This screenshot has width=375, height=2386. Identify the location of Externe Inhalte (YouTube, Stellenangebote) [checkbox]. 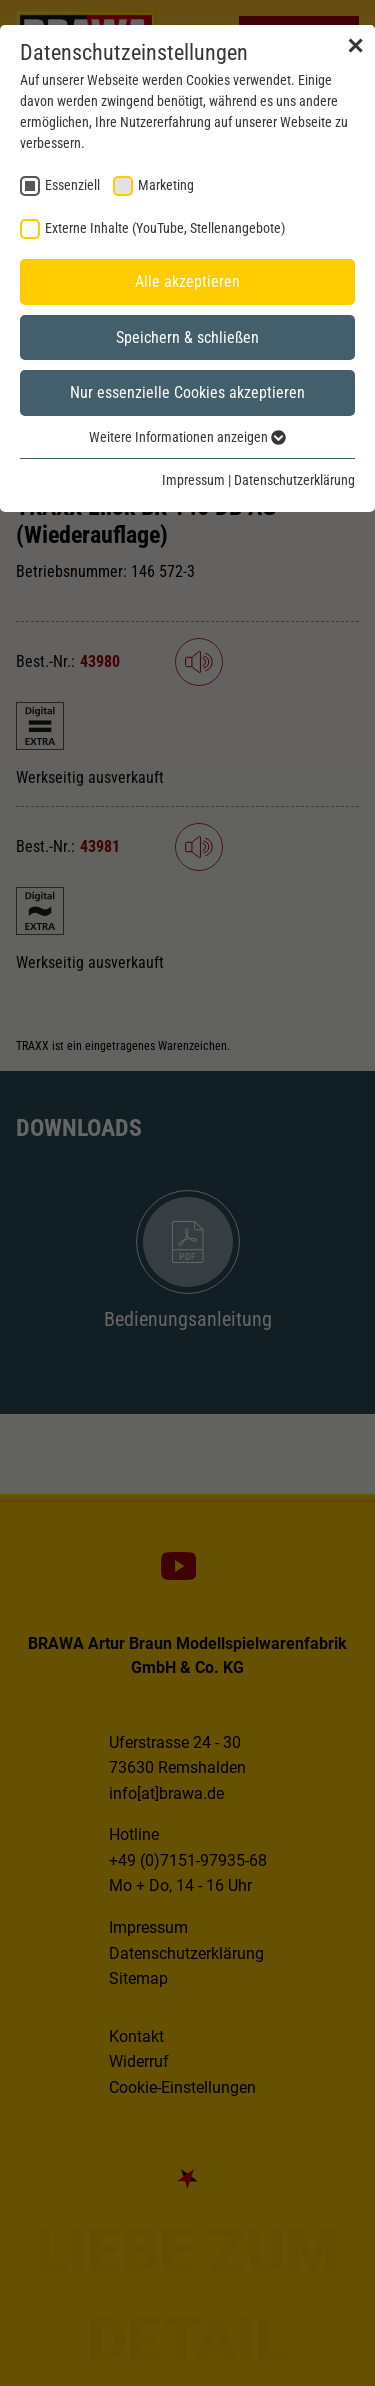
(165, 228).